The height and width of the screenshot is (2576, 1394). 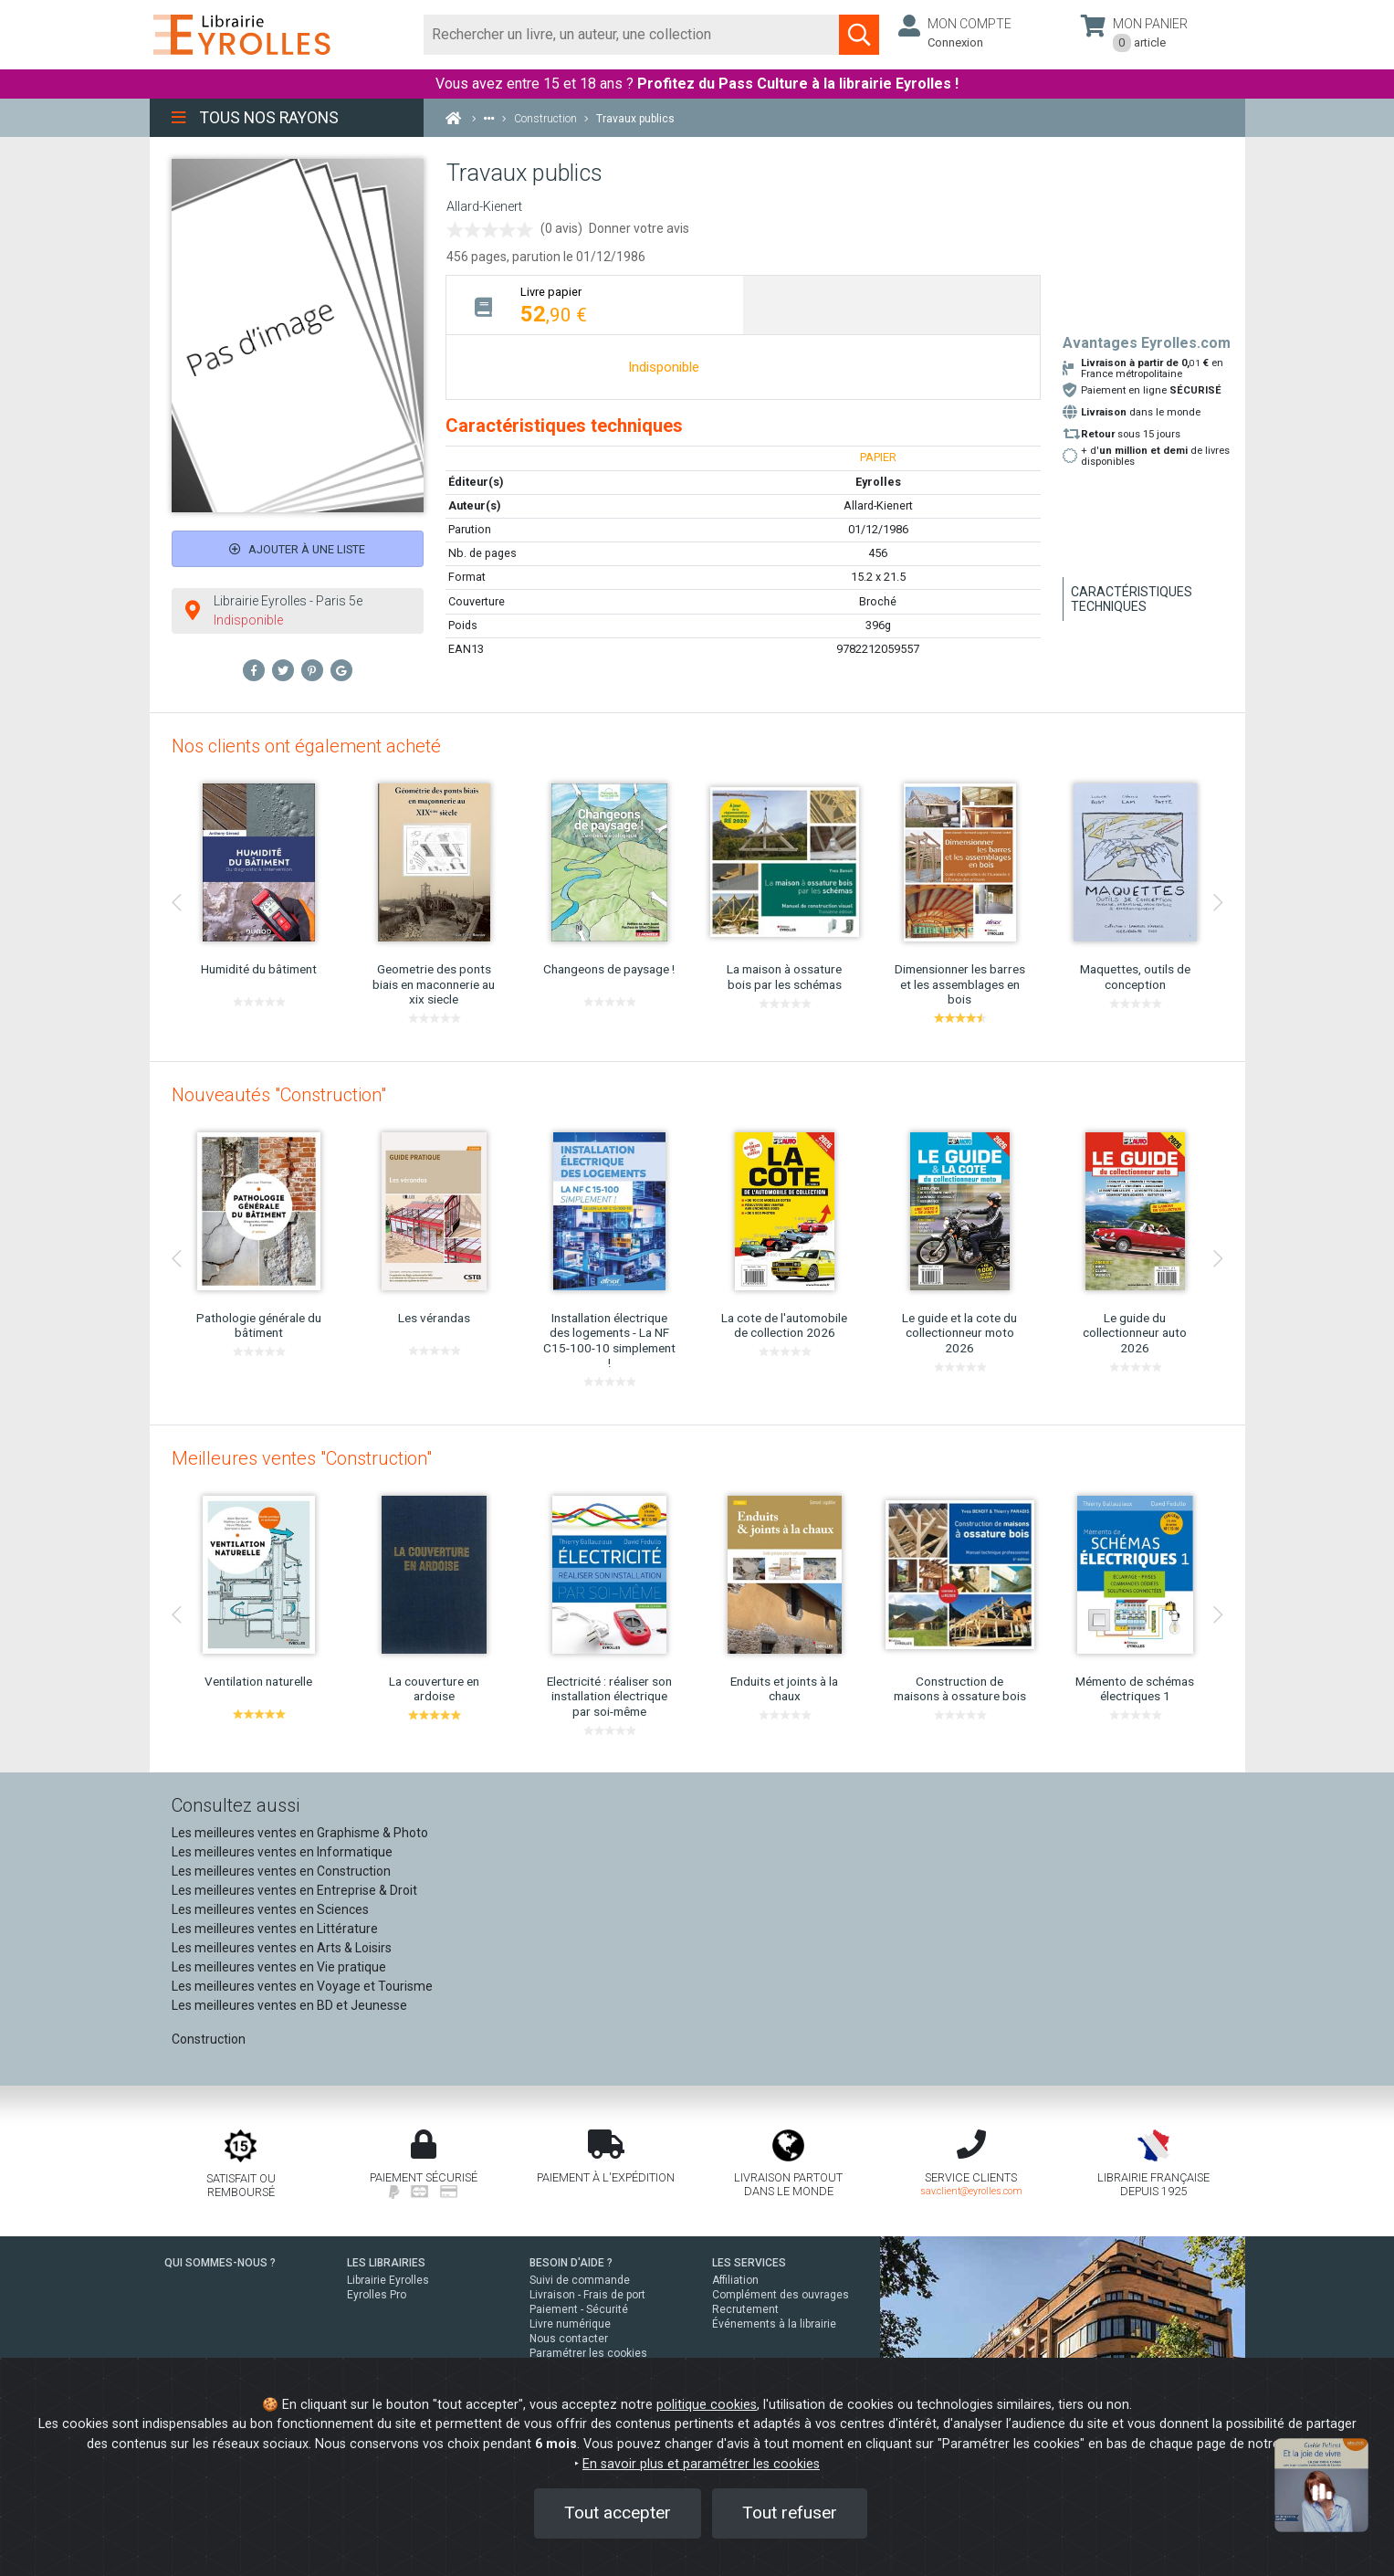 What do you see at coordinates (594, 304) in the screenshot?
I see `[tab]` at bounding box center [594, 304].